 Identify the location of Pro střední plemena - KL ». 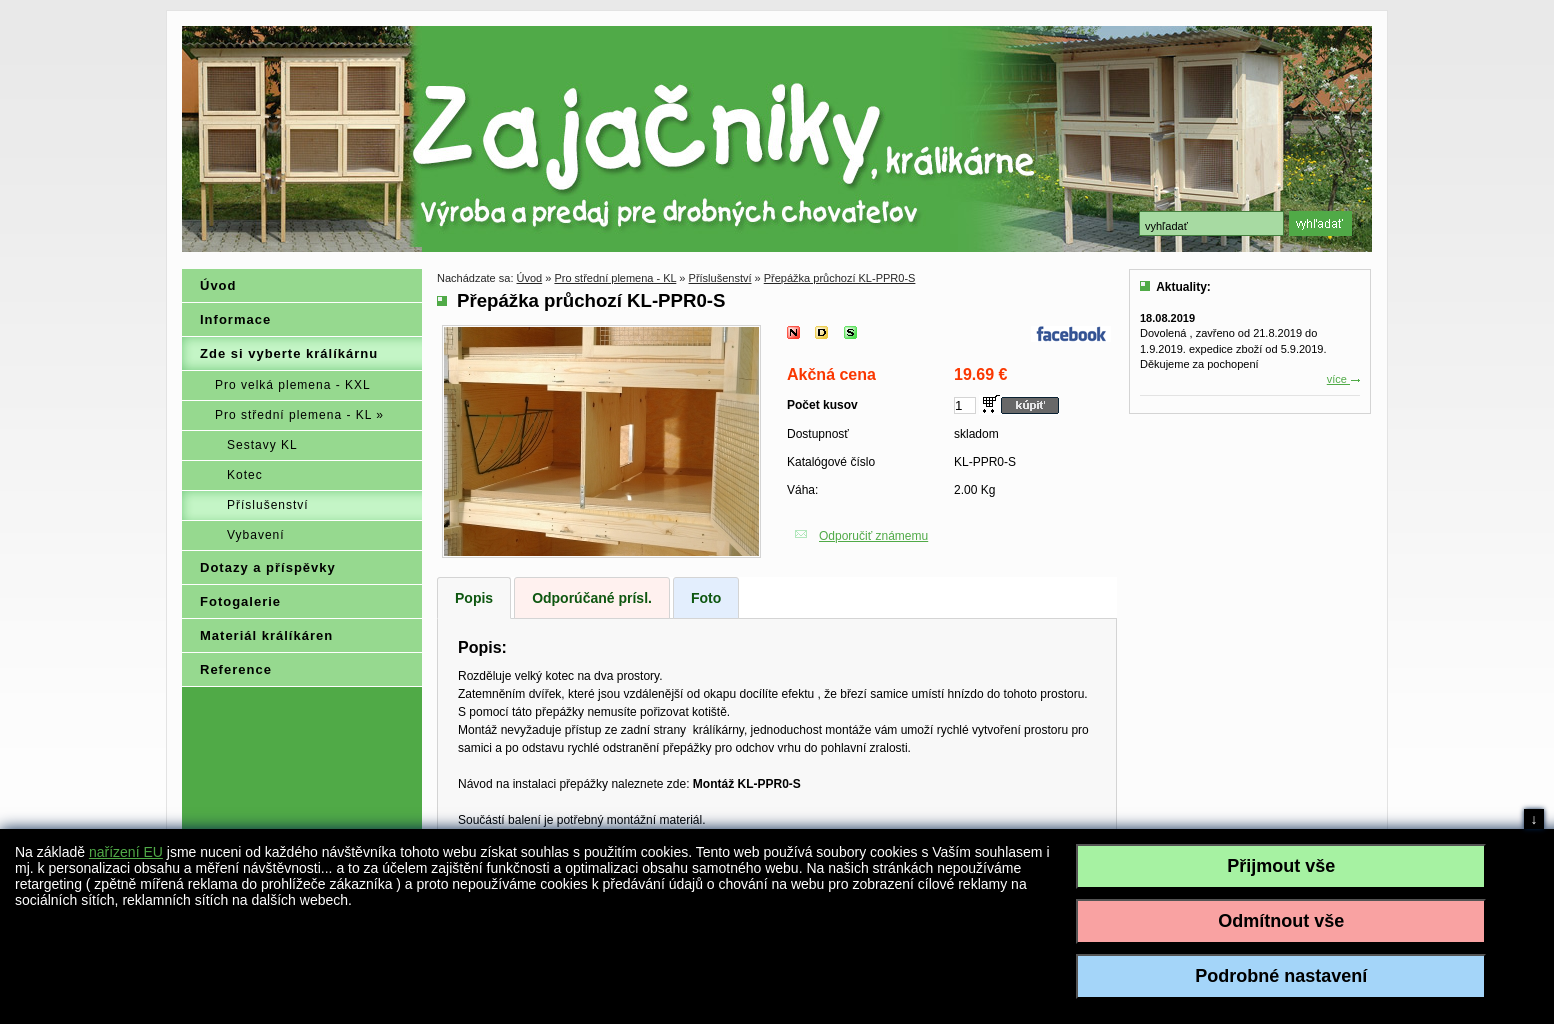
(299, 415).